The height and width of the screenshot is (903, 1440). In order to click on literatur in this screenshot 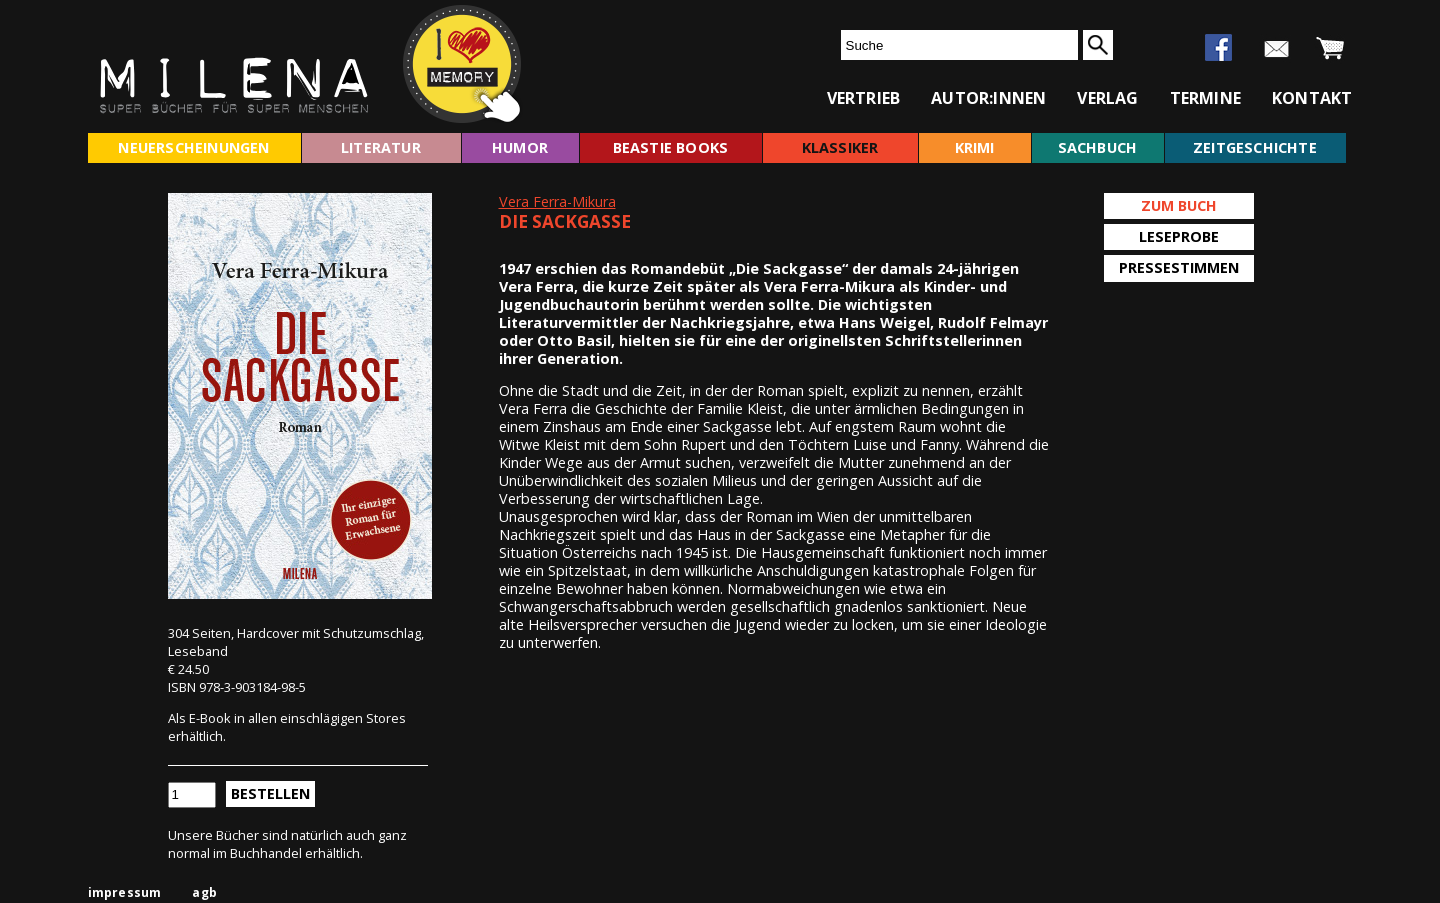, I will do `click(381, 147)`.